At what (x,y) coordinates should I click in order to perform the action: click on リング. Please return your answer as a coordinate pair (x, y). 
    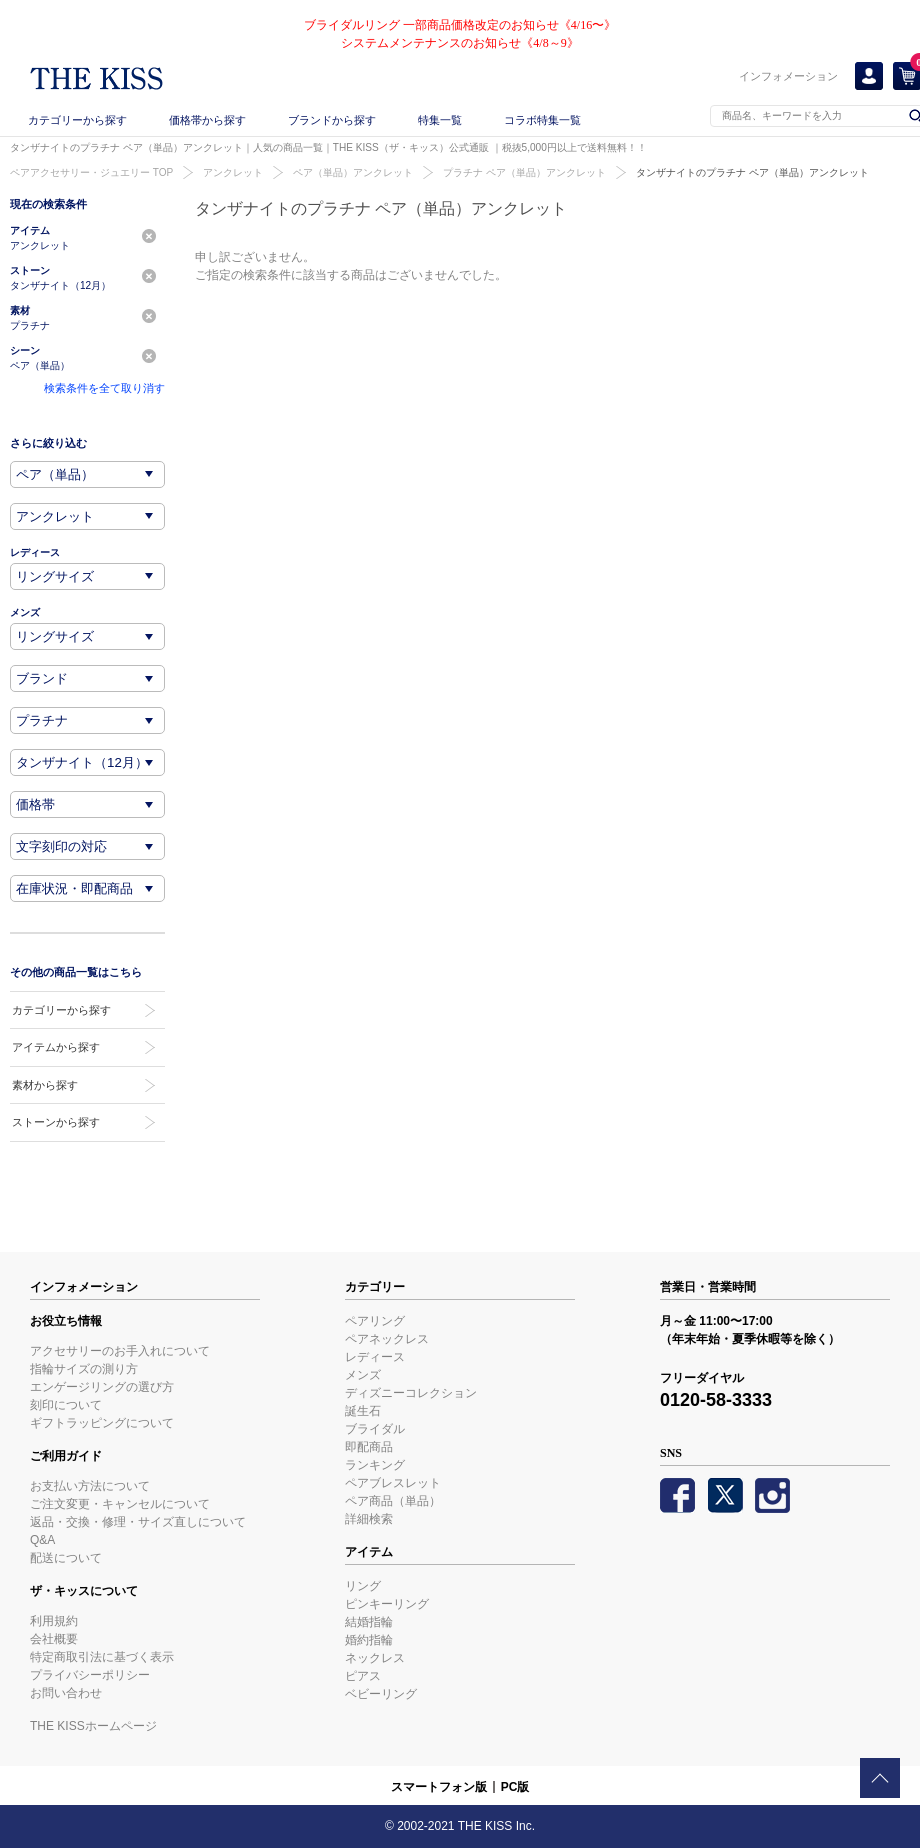
    Looking at the image, I should click on (363, 1586).